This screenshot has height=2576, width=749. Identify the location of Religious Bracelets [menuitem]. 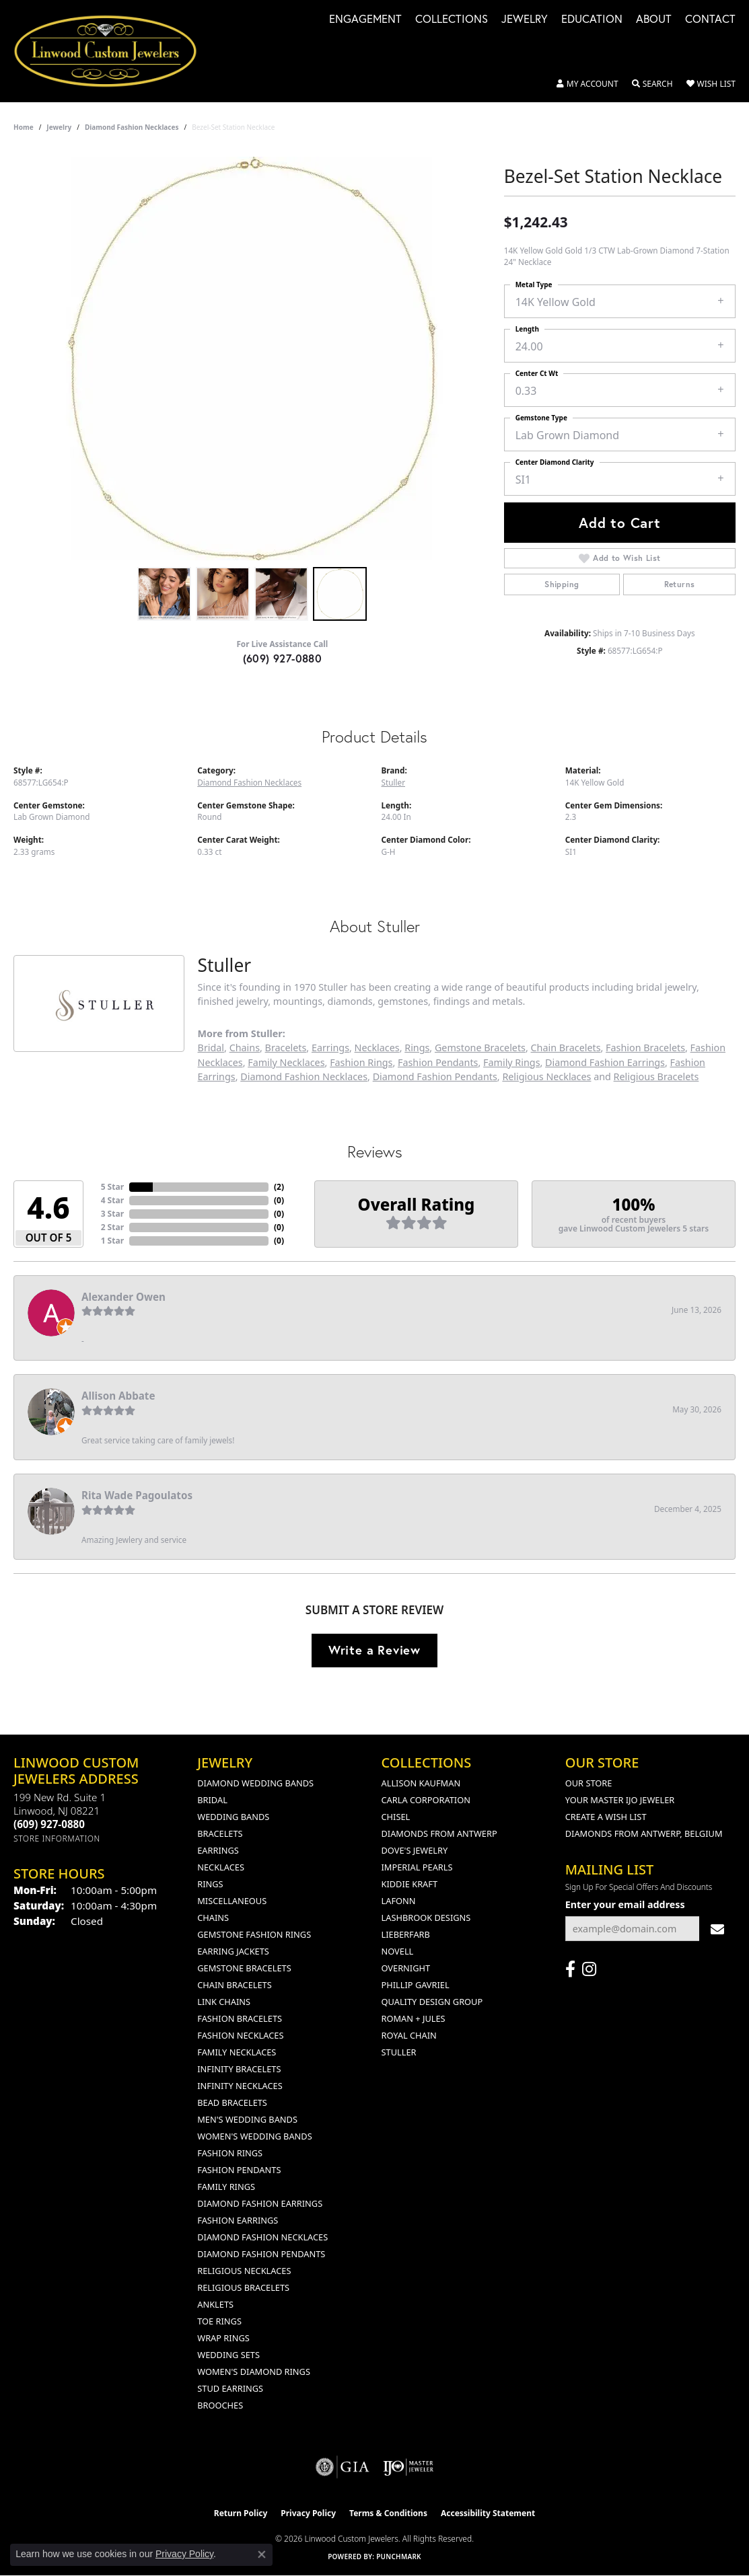
(243, 2287).